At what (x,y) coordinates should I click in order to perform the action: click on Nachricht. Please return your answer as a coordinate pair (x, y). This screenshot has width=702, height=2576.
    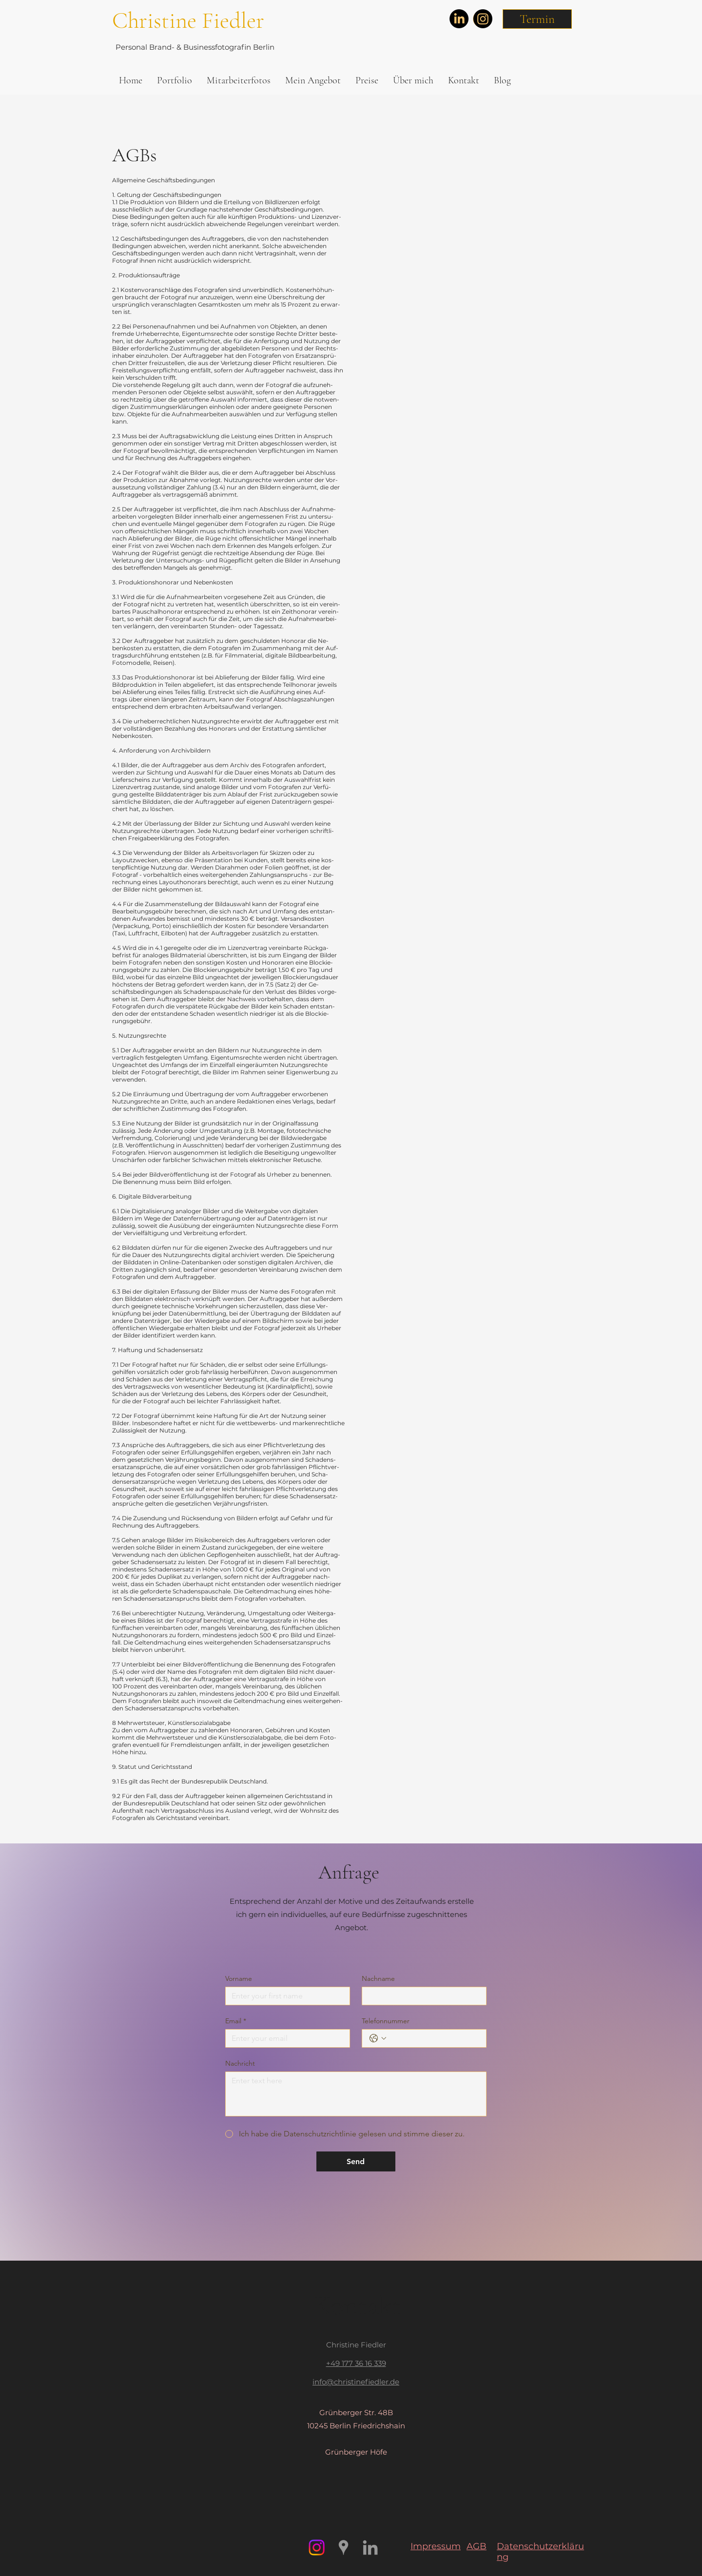
    Looking at the image, I should click on (240, 2063).